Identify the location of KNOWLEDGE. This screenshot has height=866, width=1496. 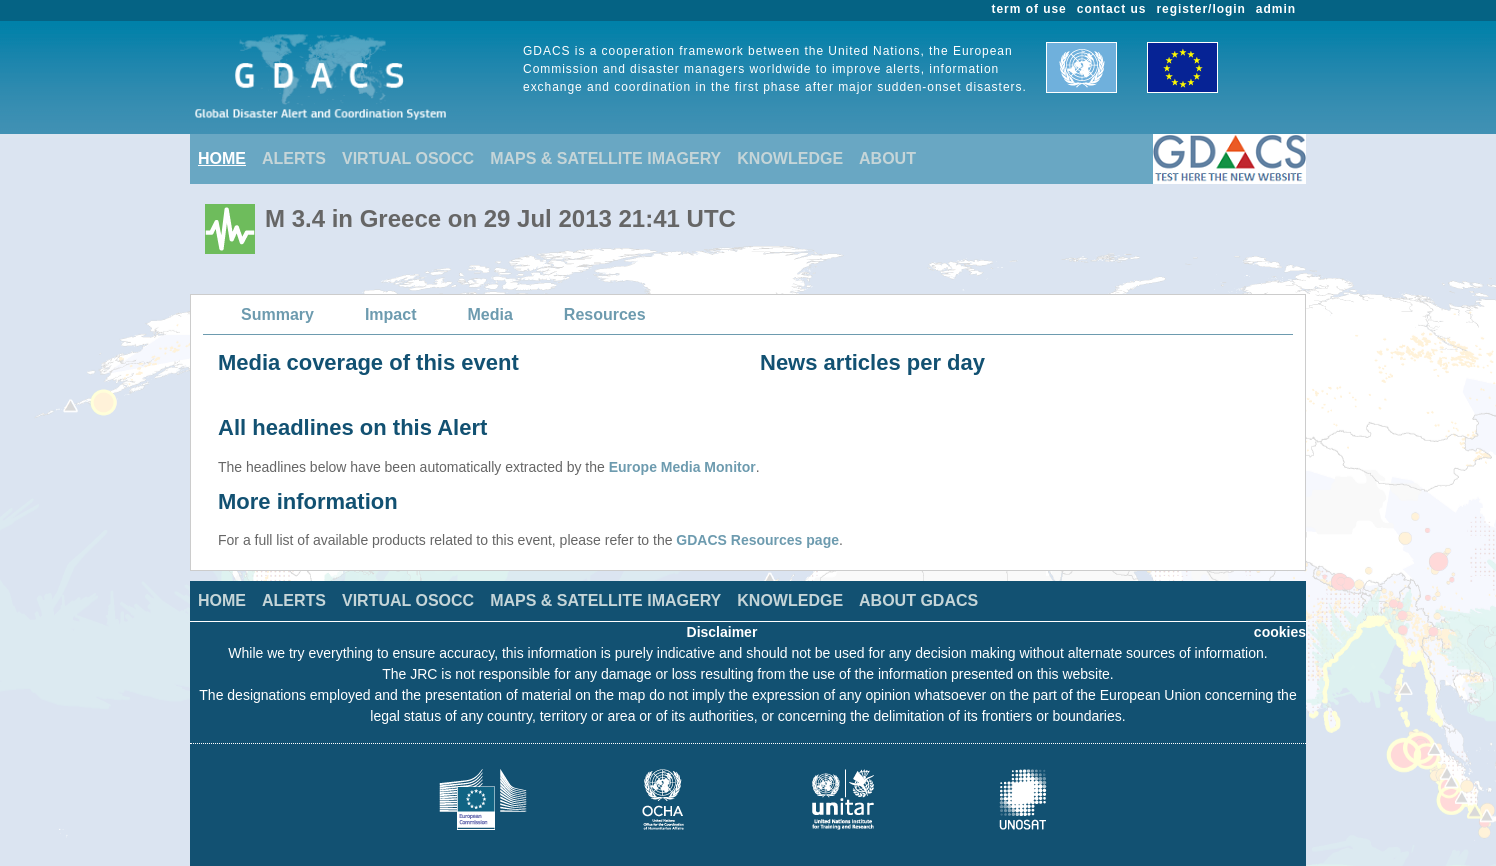
(790, 158).